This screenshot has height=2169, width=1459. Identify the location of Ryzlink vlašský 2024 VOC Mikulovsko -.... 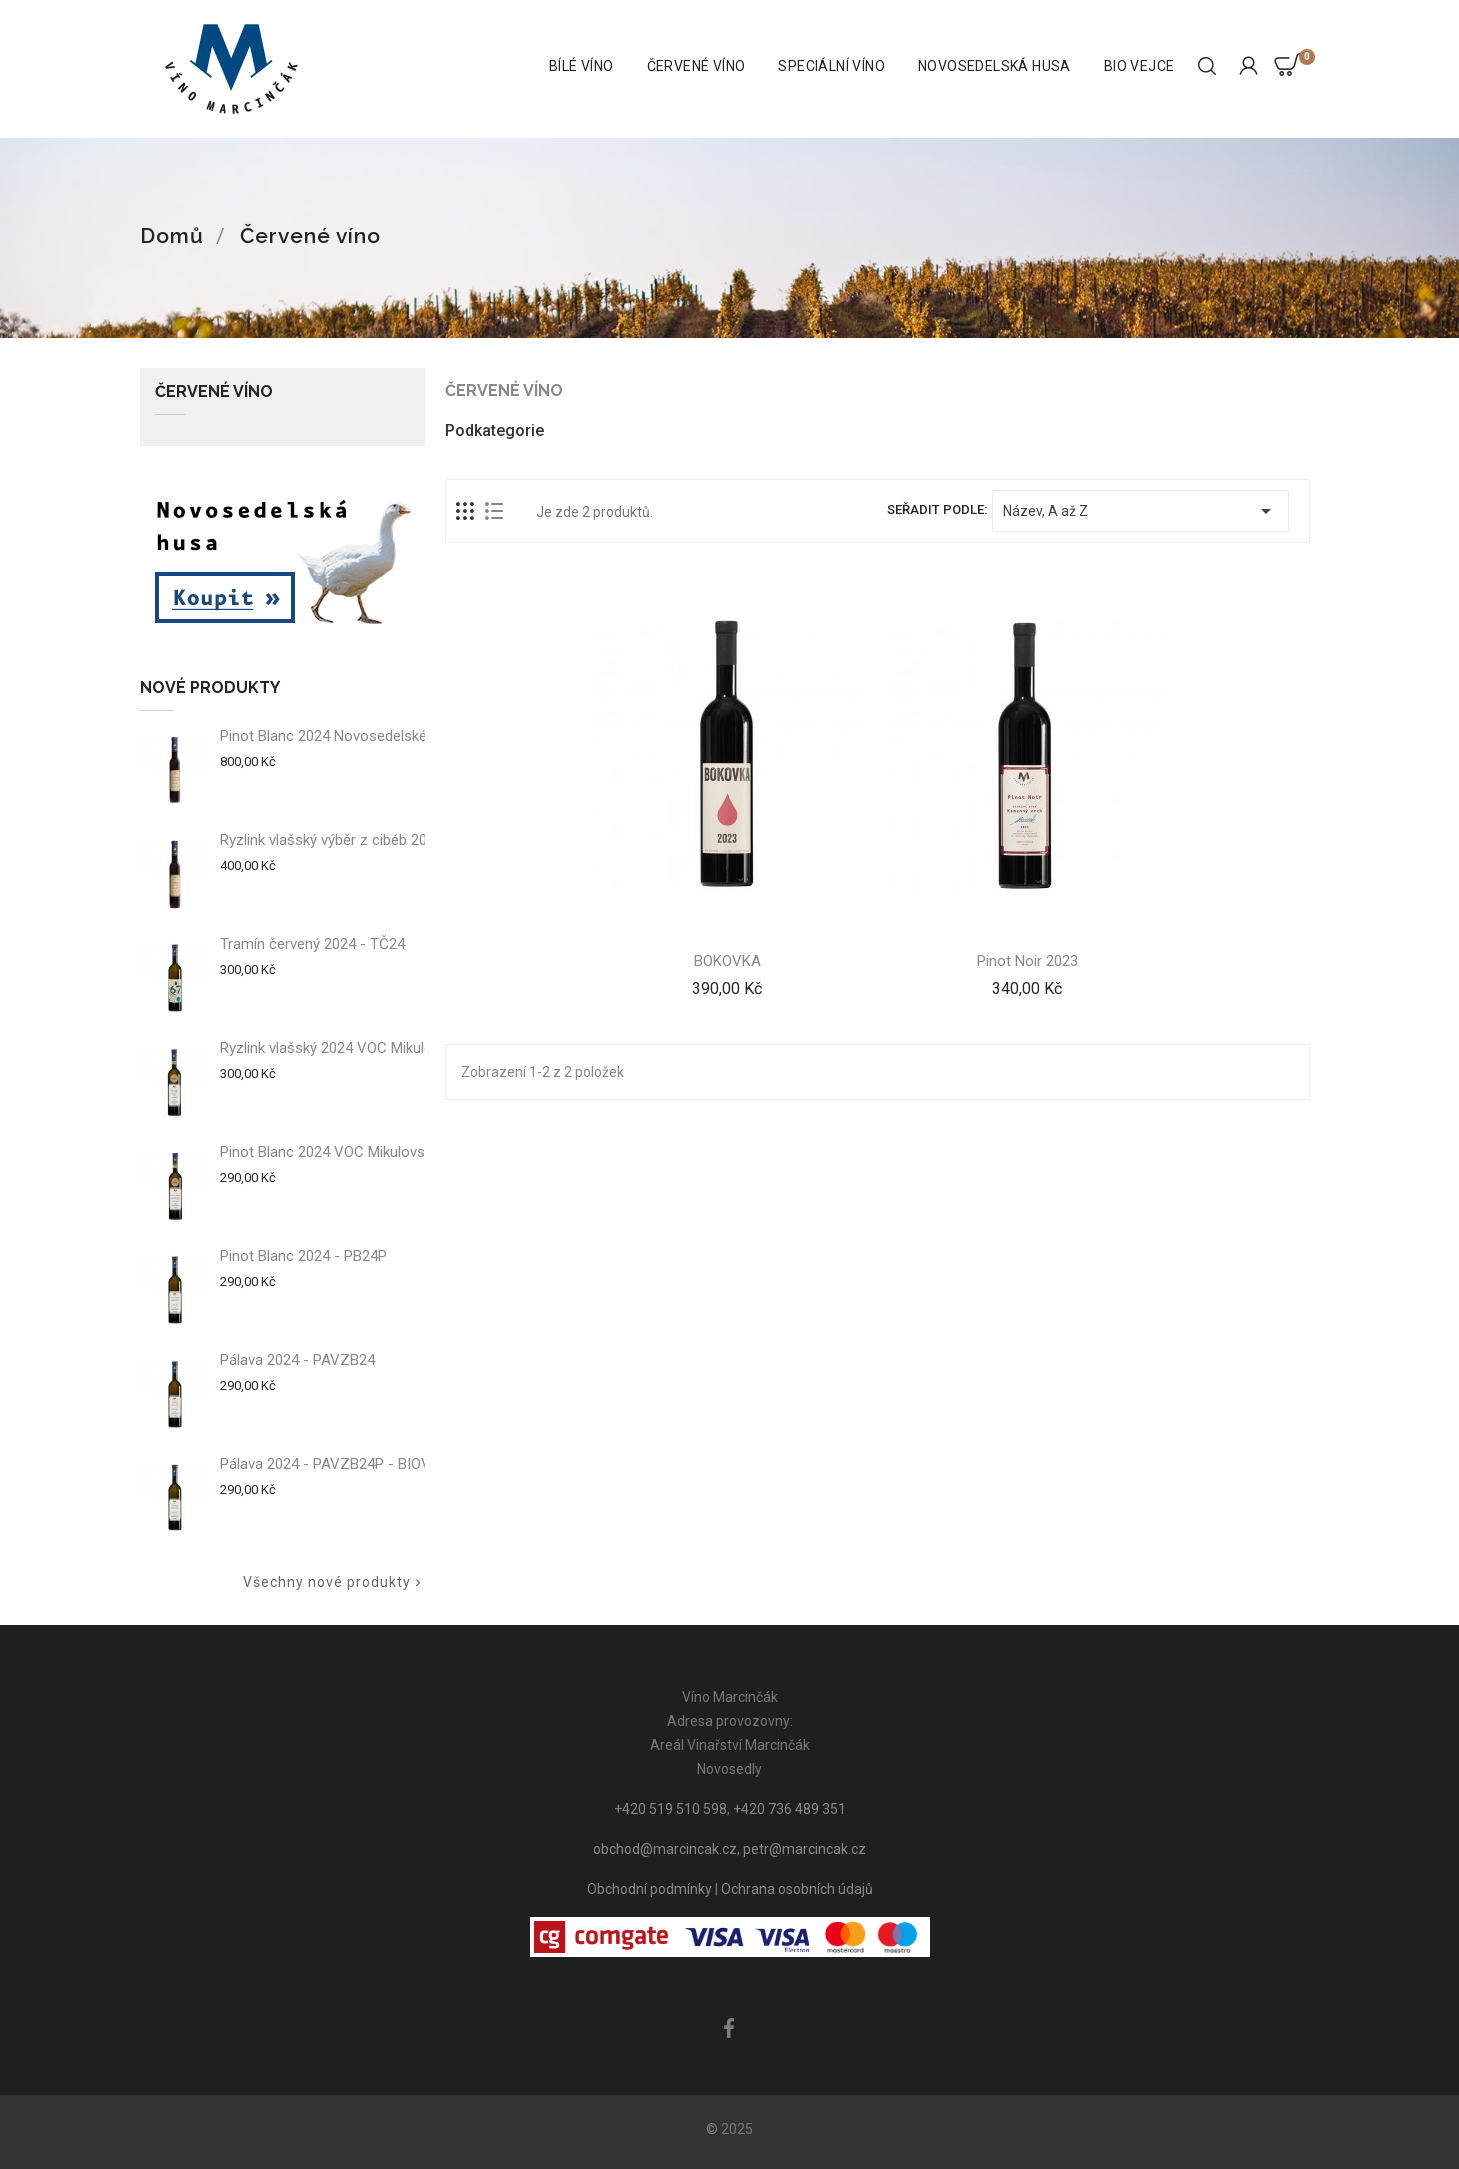
(351, 1048).